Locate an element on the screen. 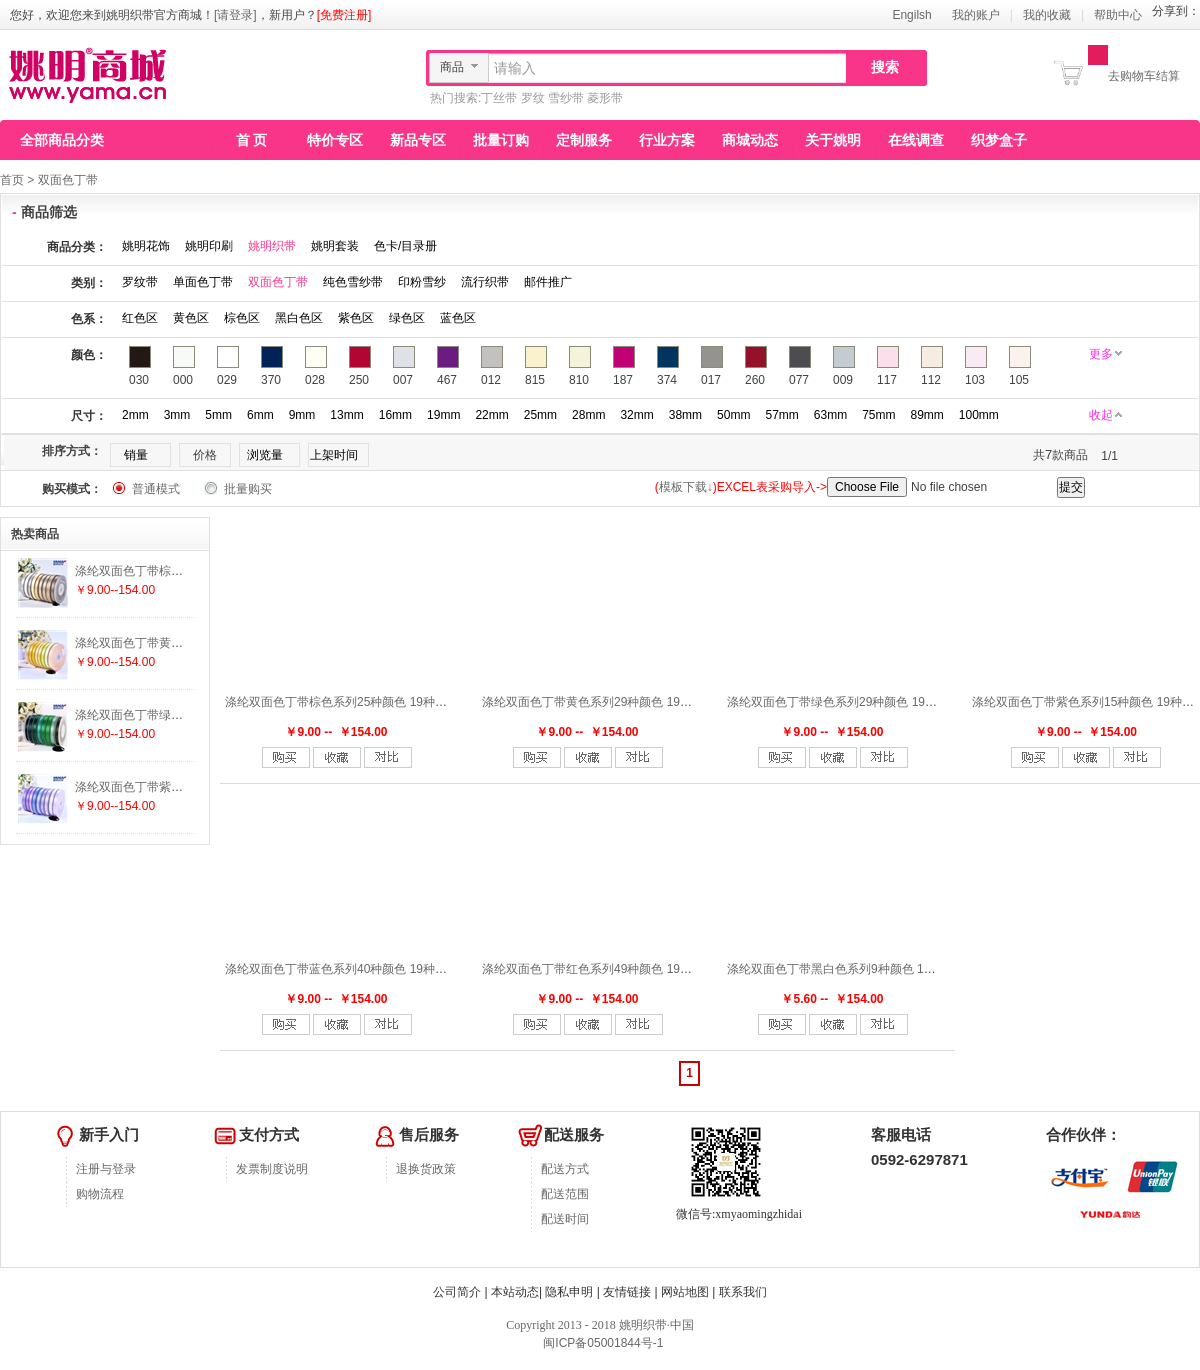 The image size is (1200, 1370). 13mm is located at coordinates (346, 415).